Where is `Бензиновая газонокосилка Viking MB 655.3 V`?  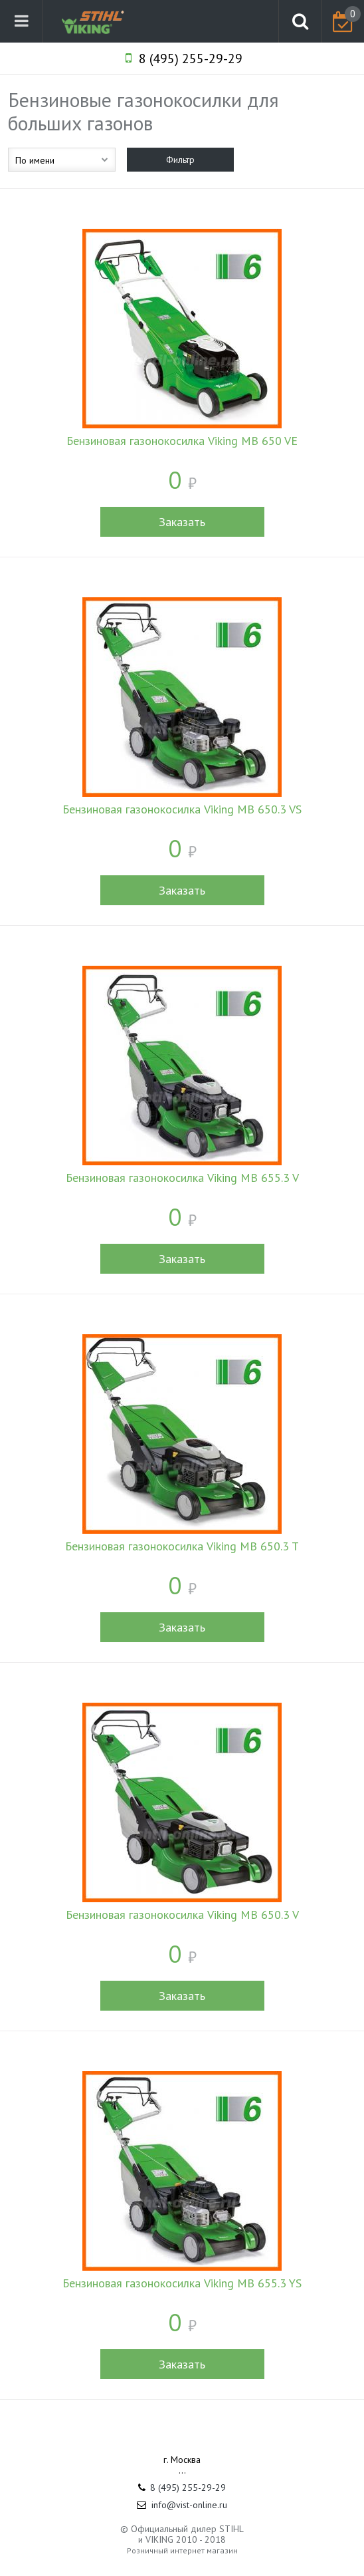 Бензиновая газонокосилка Viking MB 655.3 V is located at coordinates (182, 1178).